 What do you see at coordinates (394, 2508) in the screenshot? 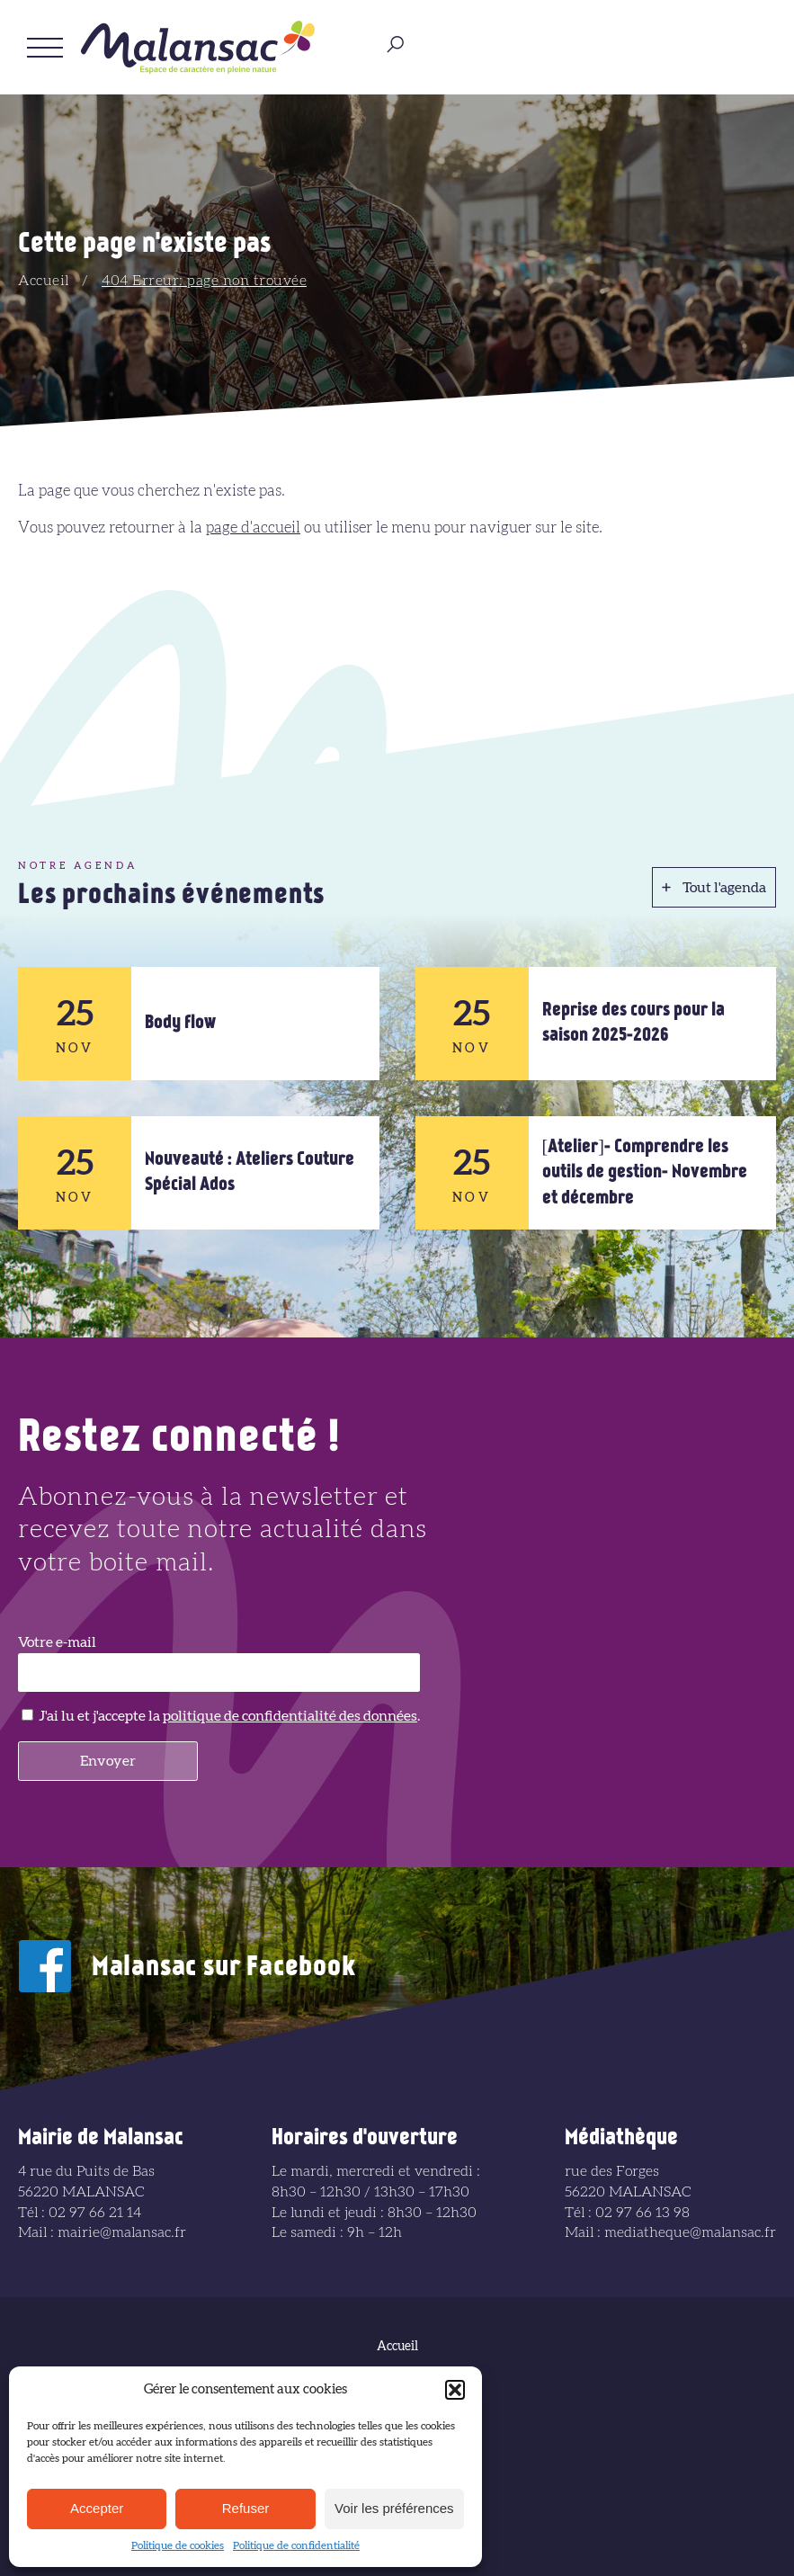
I see `Voir les préférences` at bounding box center [394, 2508].